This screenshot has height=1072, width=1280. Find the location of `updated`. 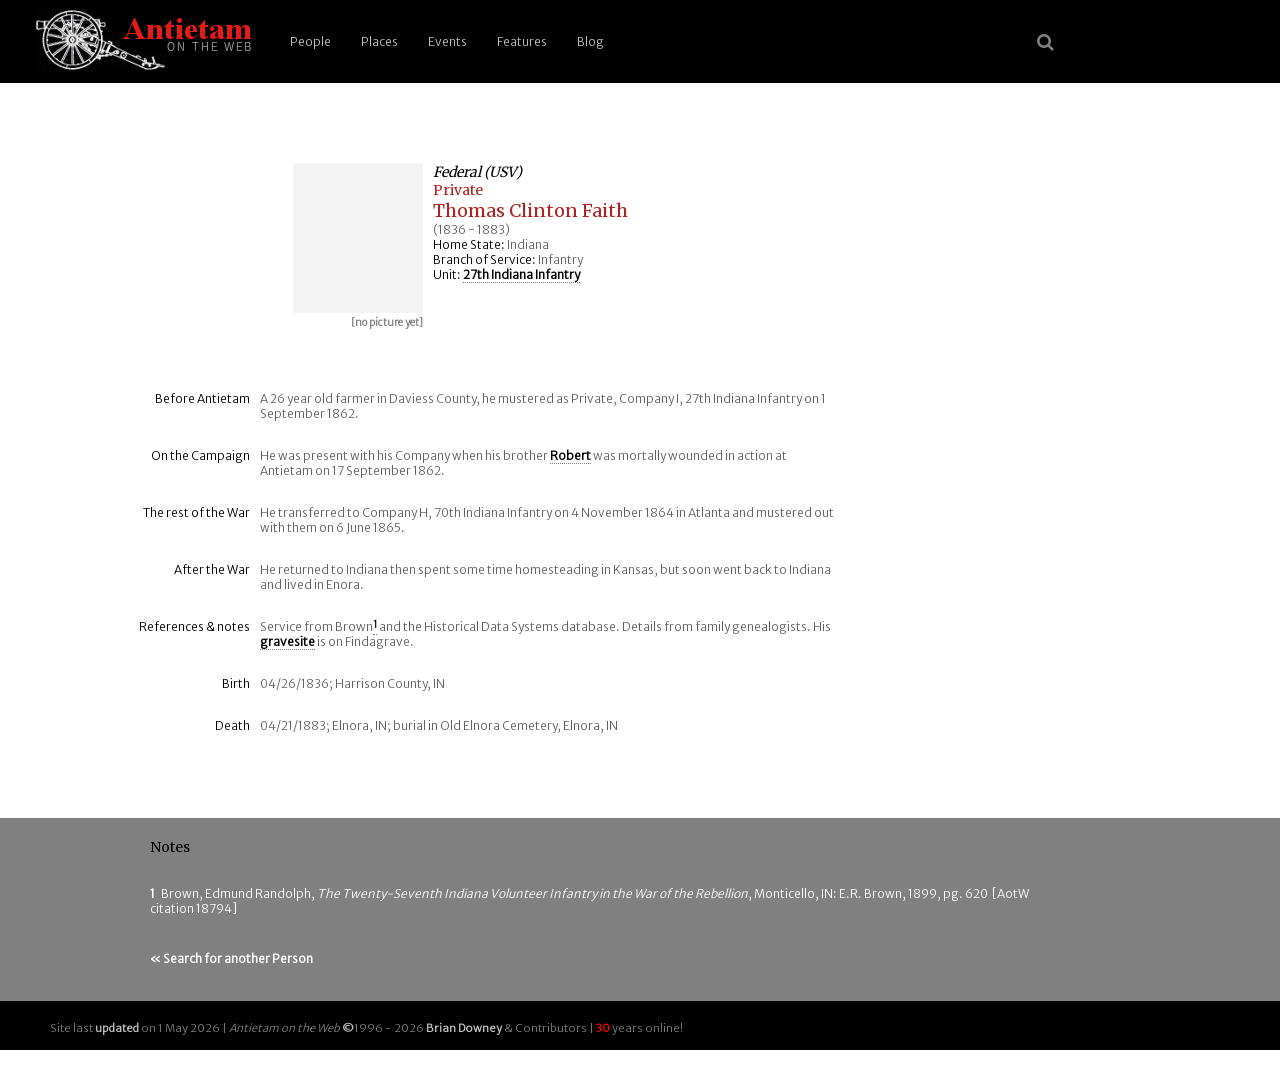

updated is located at coordinates (117, 1028).